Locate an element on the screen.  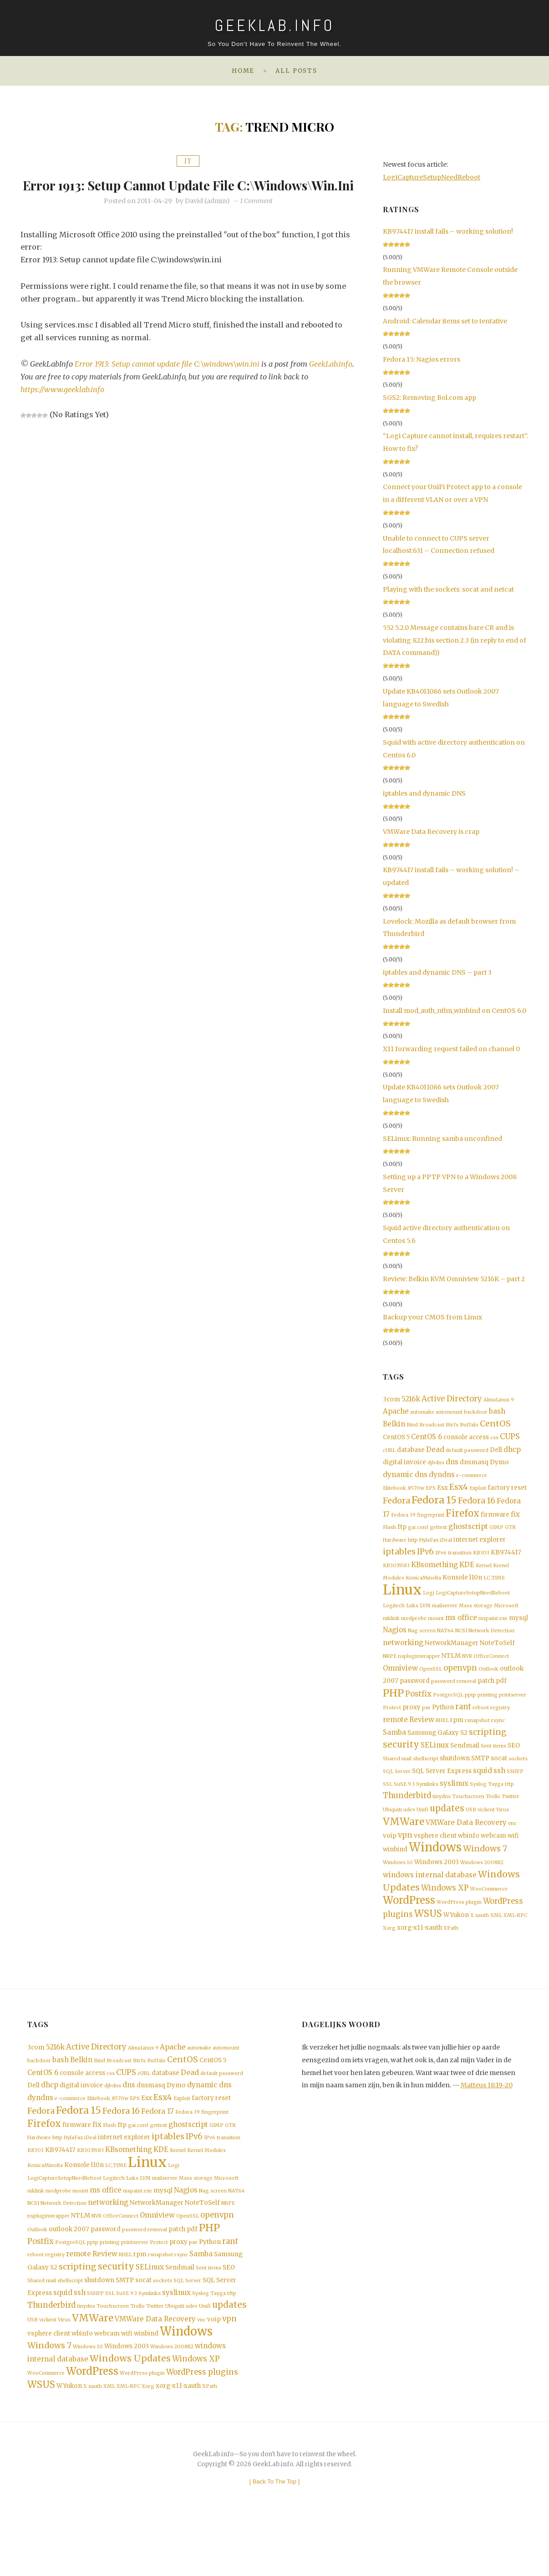
WYukon [WYukon (2 items)] is located at coordinates (456, 1946).